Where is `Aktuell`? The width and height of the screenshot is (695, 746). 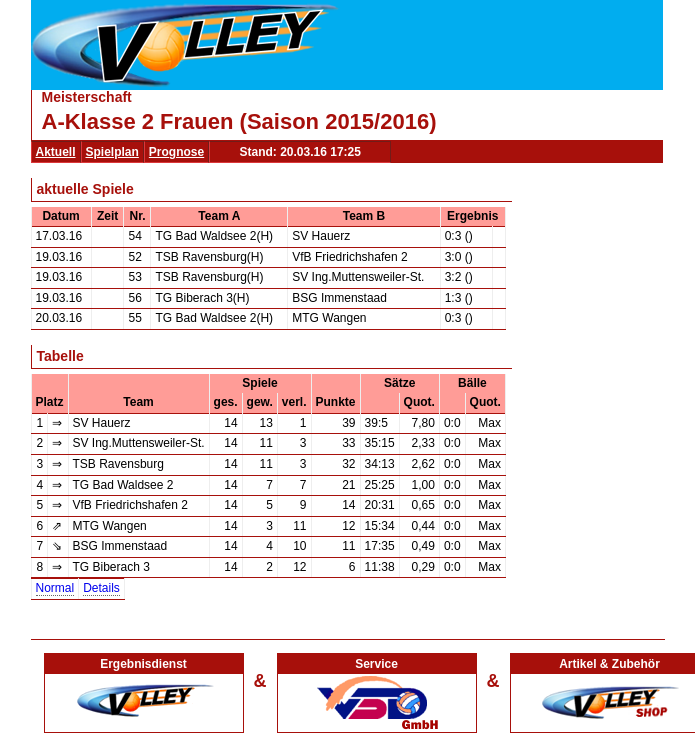 Aktuell is located at coordinates (56, 152).